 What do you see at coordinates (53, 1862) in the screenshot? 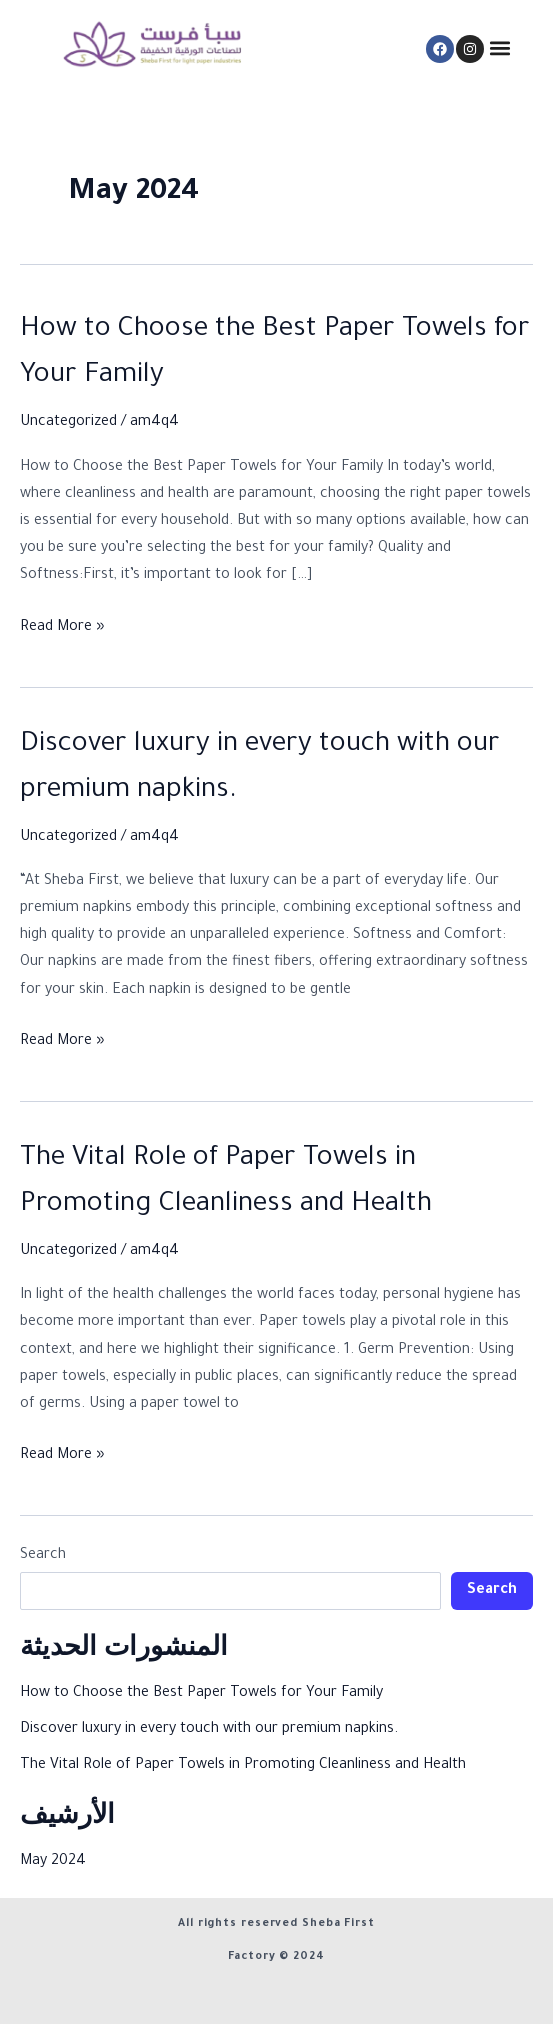
I see `May 2024` at bounding box center [53, 1862].